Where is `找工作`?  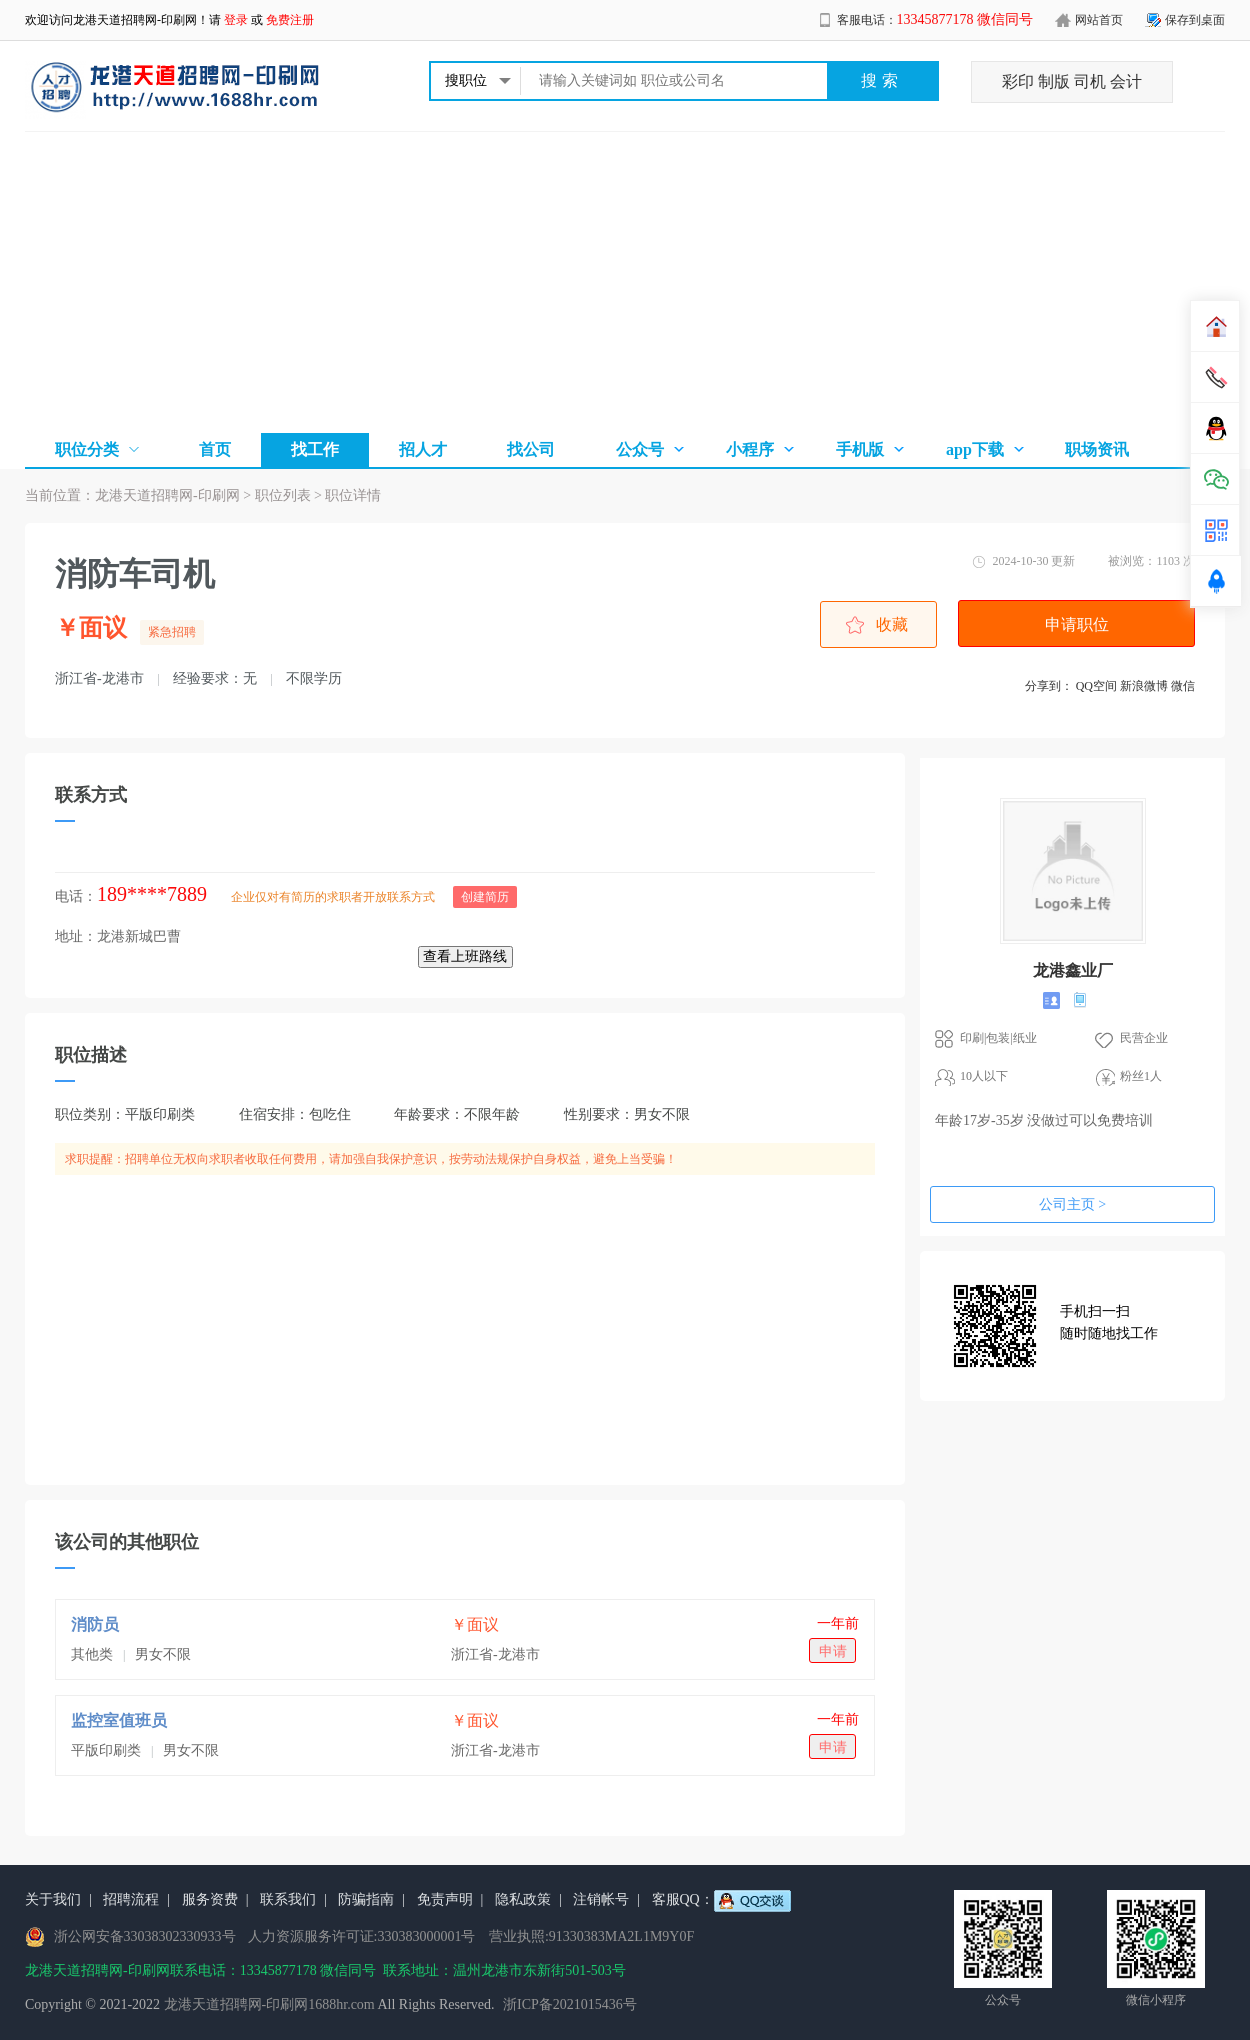 找工作 is located at coordinates (315, 449).